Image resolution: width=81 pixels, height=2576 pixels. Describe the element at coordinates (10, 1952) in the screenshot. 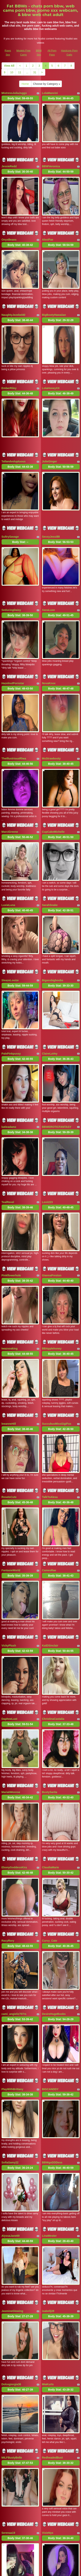

I see `SofiaSamy22` at that location.